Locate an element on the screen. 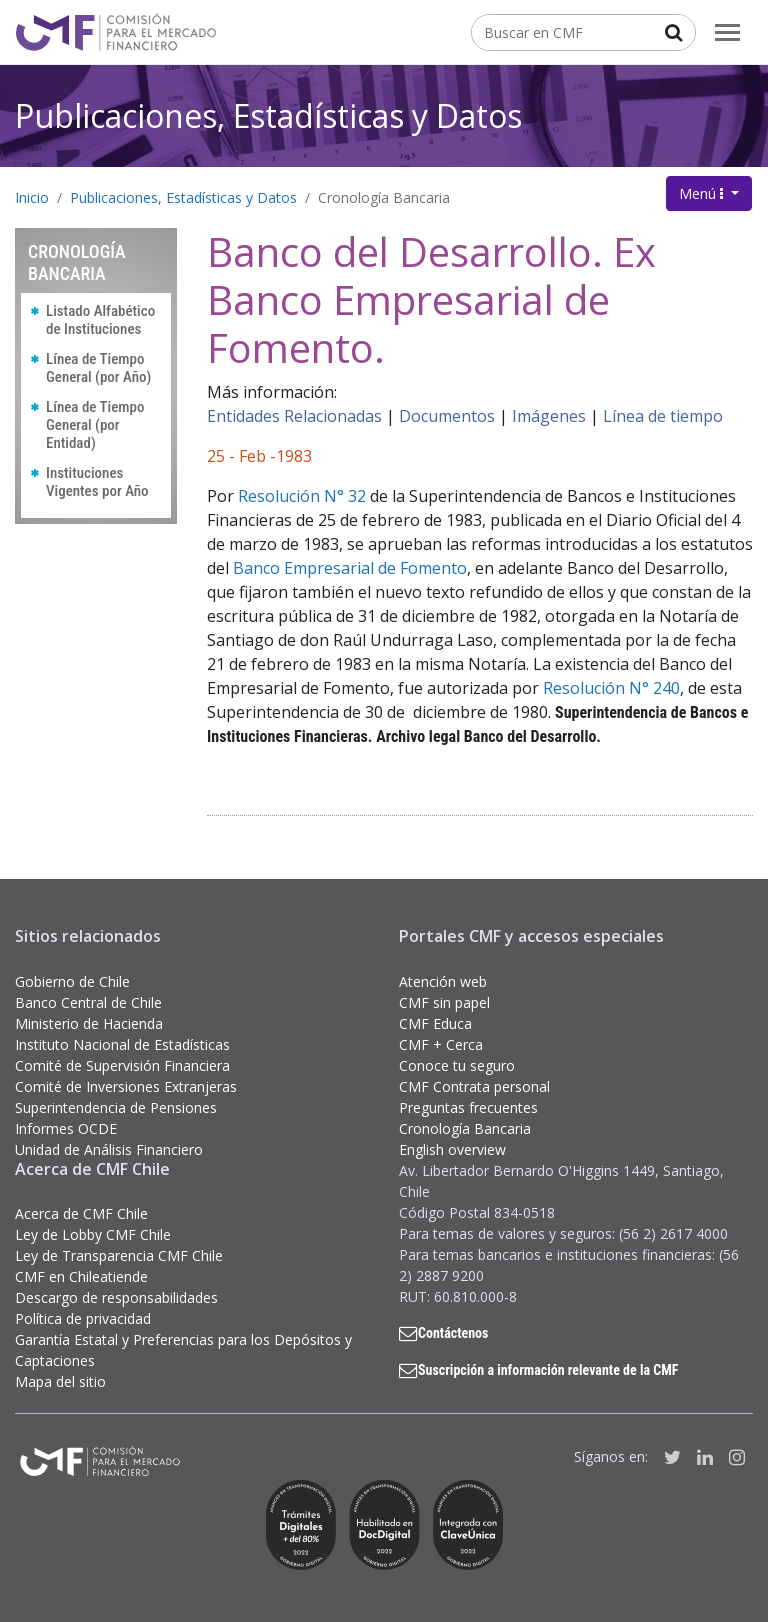  Banco Empresarial de Fomento is located at coordinates (350, 568).